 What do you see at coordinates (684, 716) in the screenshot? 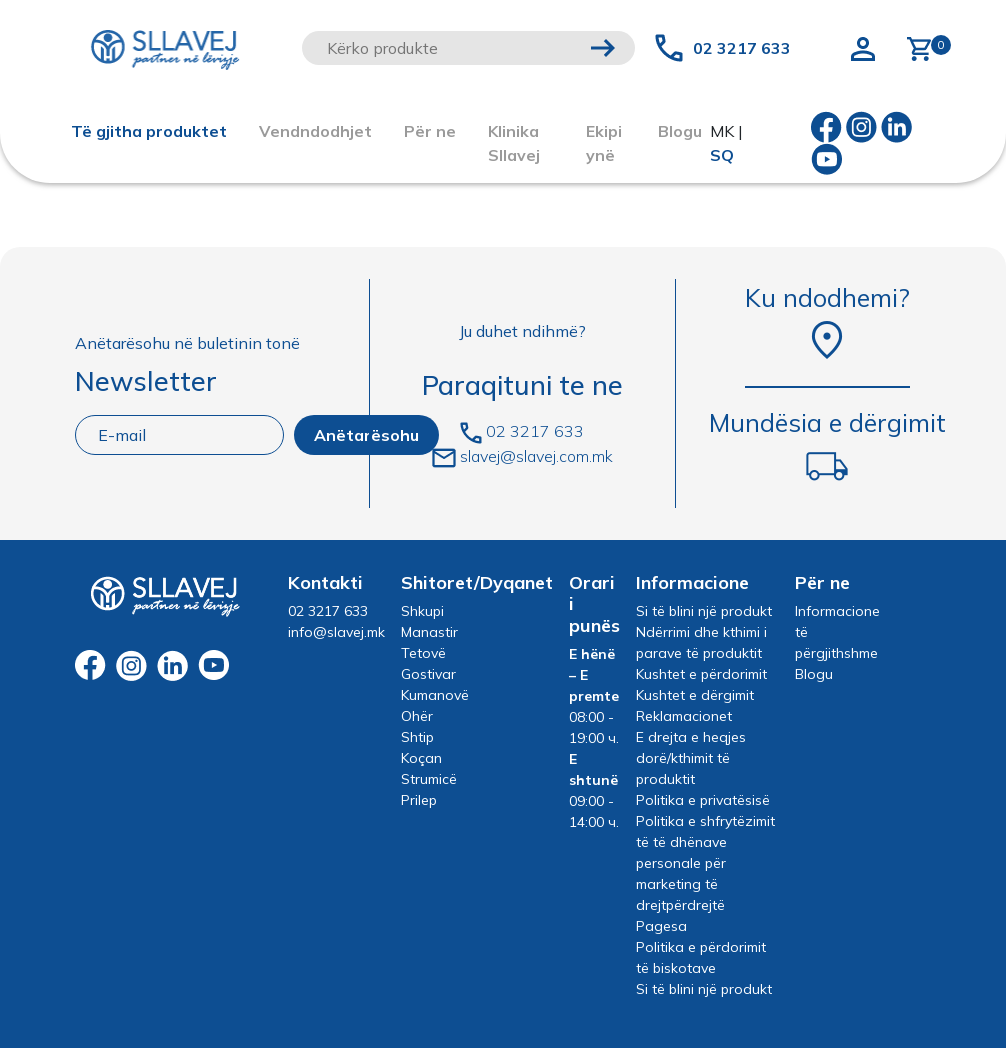
I see `Reklamacionet` at bounding box center [684, 716].